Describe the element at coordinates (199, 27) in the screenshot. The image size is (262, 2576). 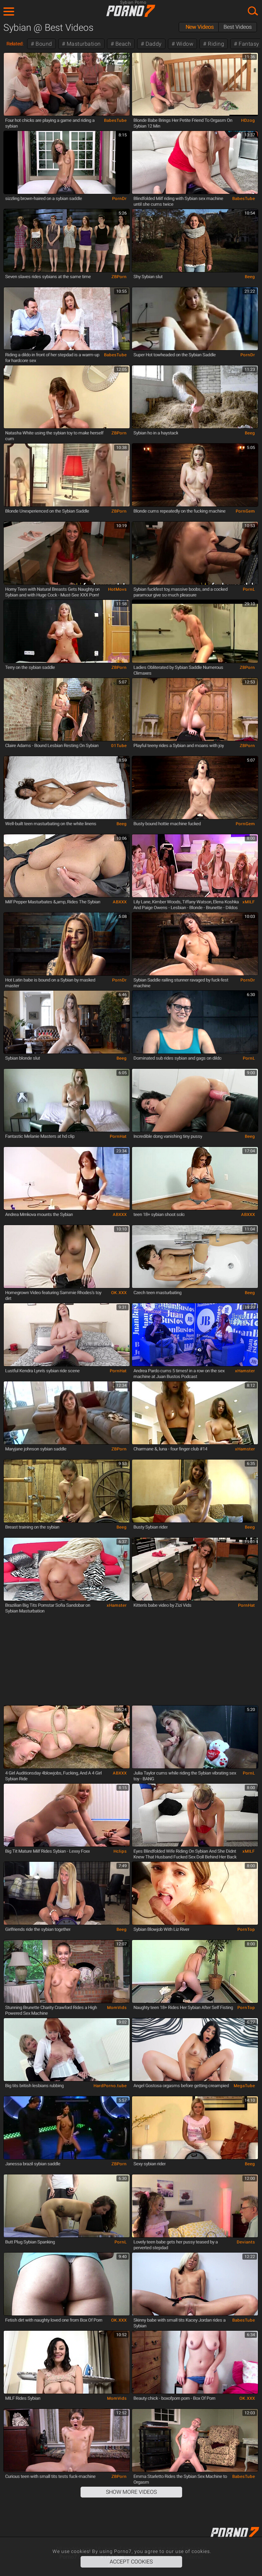
I see `New Videos` at that location.